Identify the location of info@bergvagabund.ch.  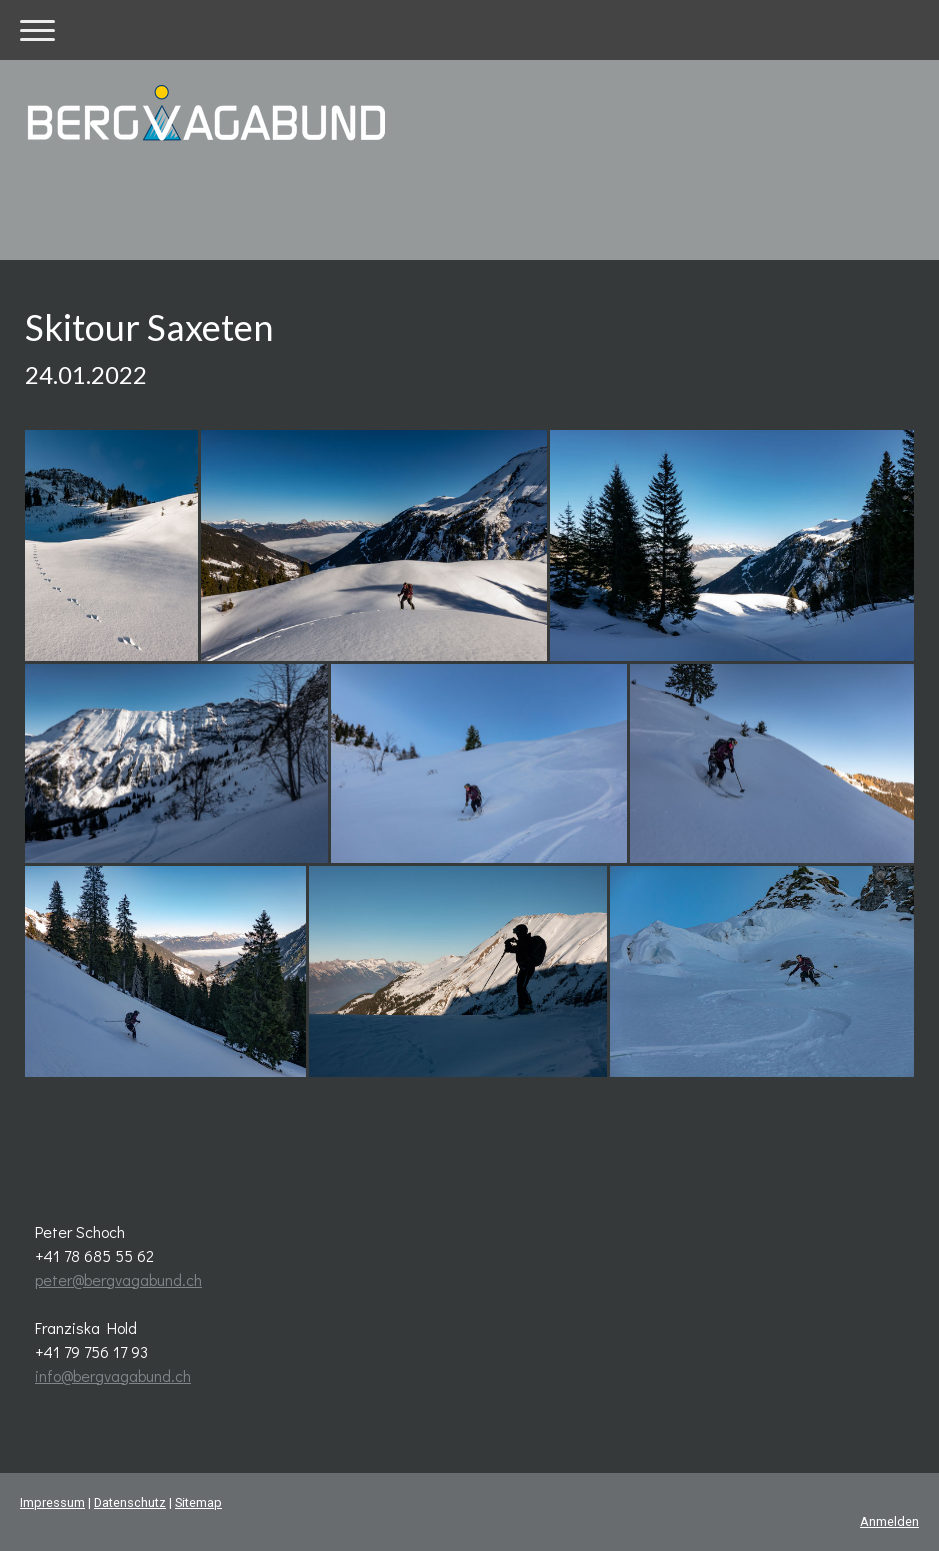
(113, 1375).